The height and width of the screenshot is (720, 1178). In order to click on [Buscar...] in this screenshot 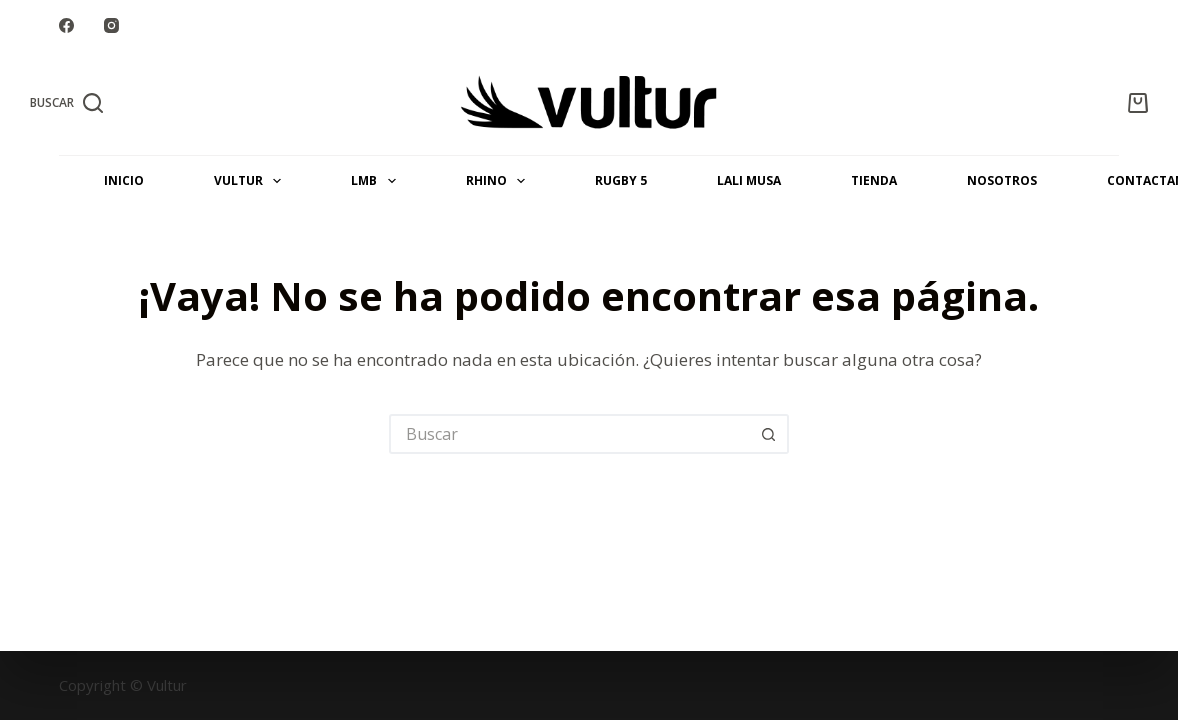, I will do `click(569, 434)`.